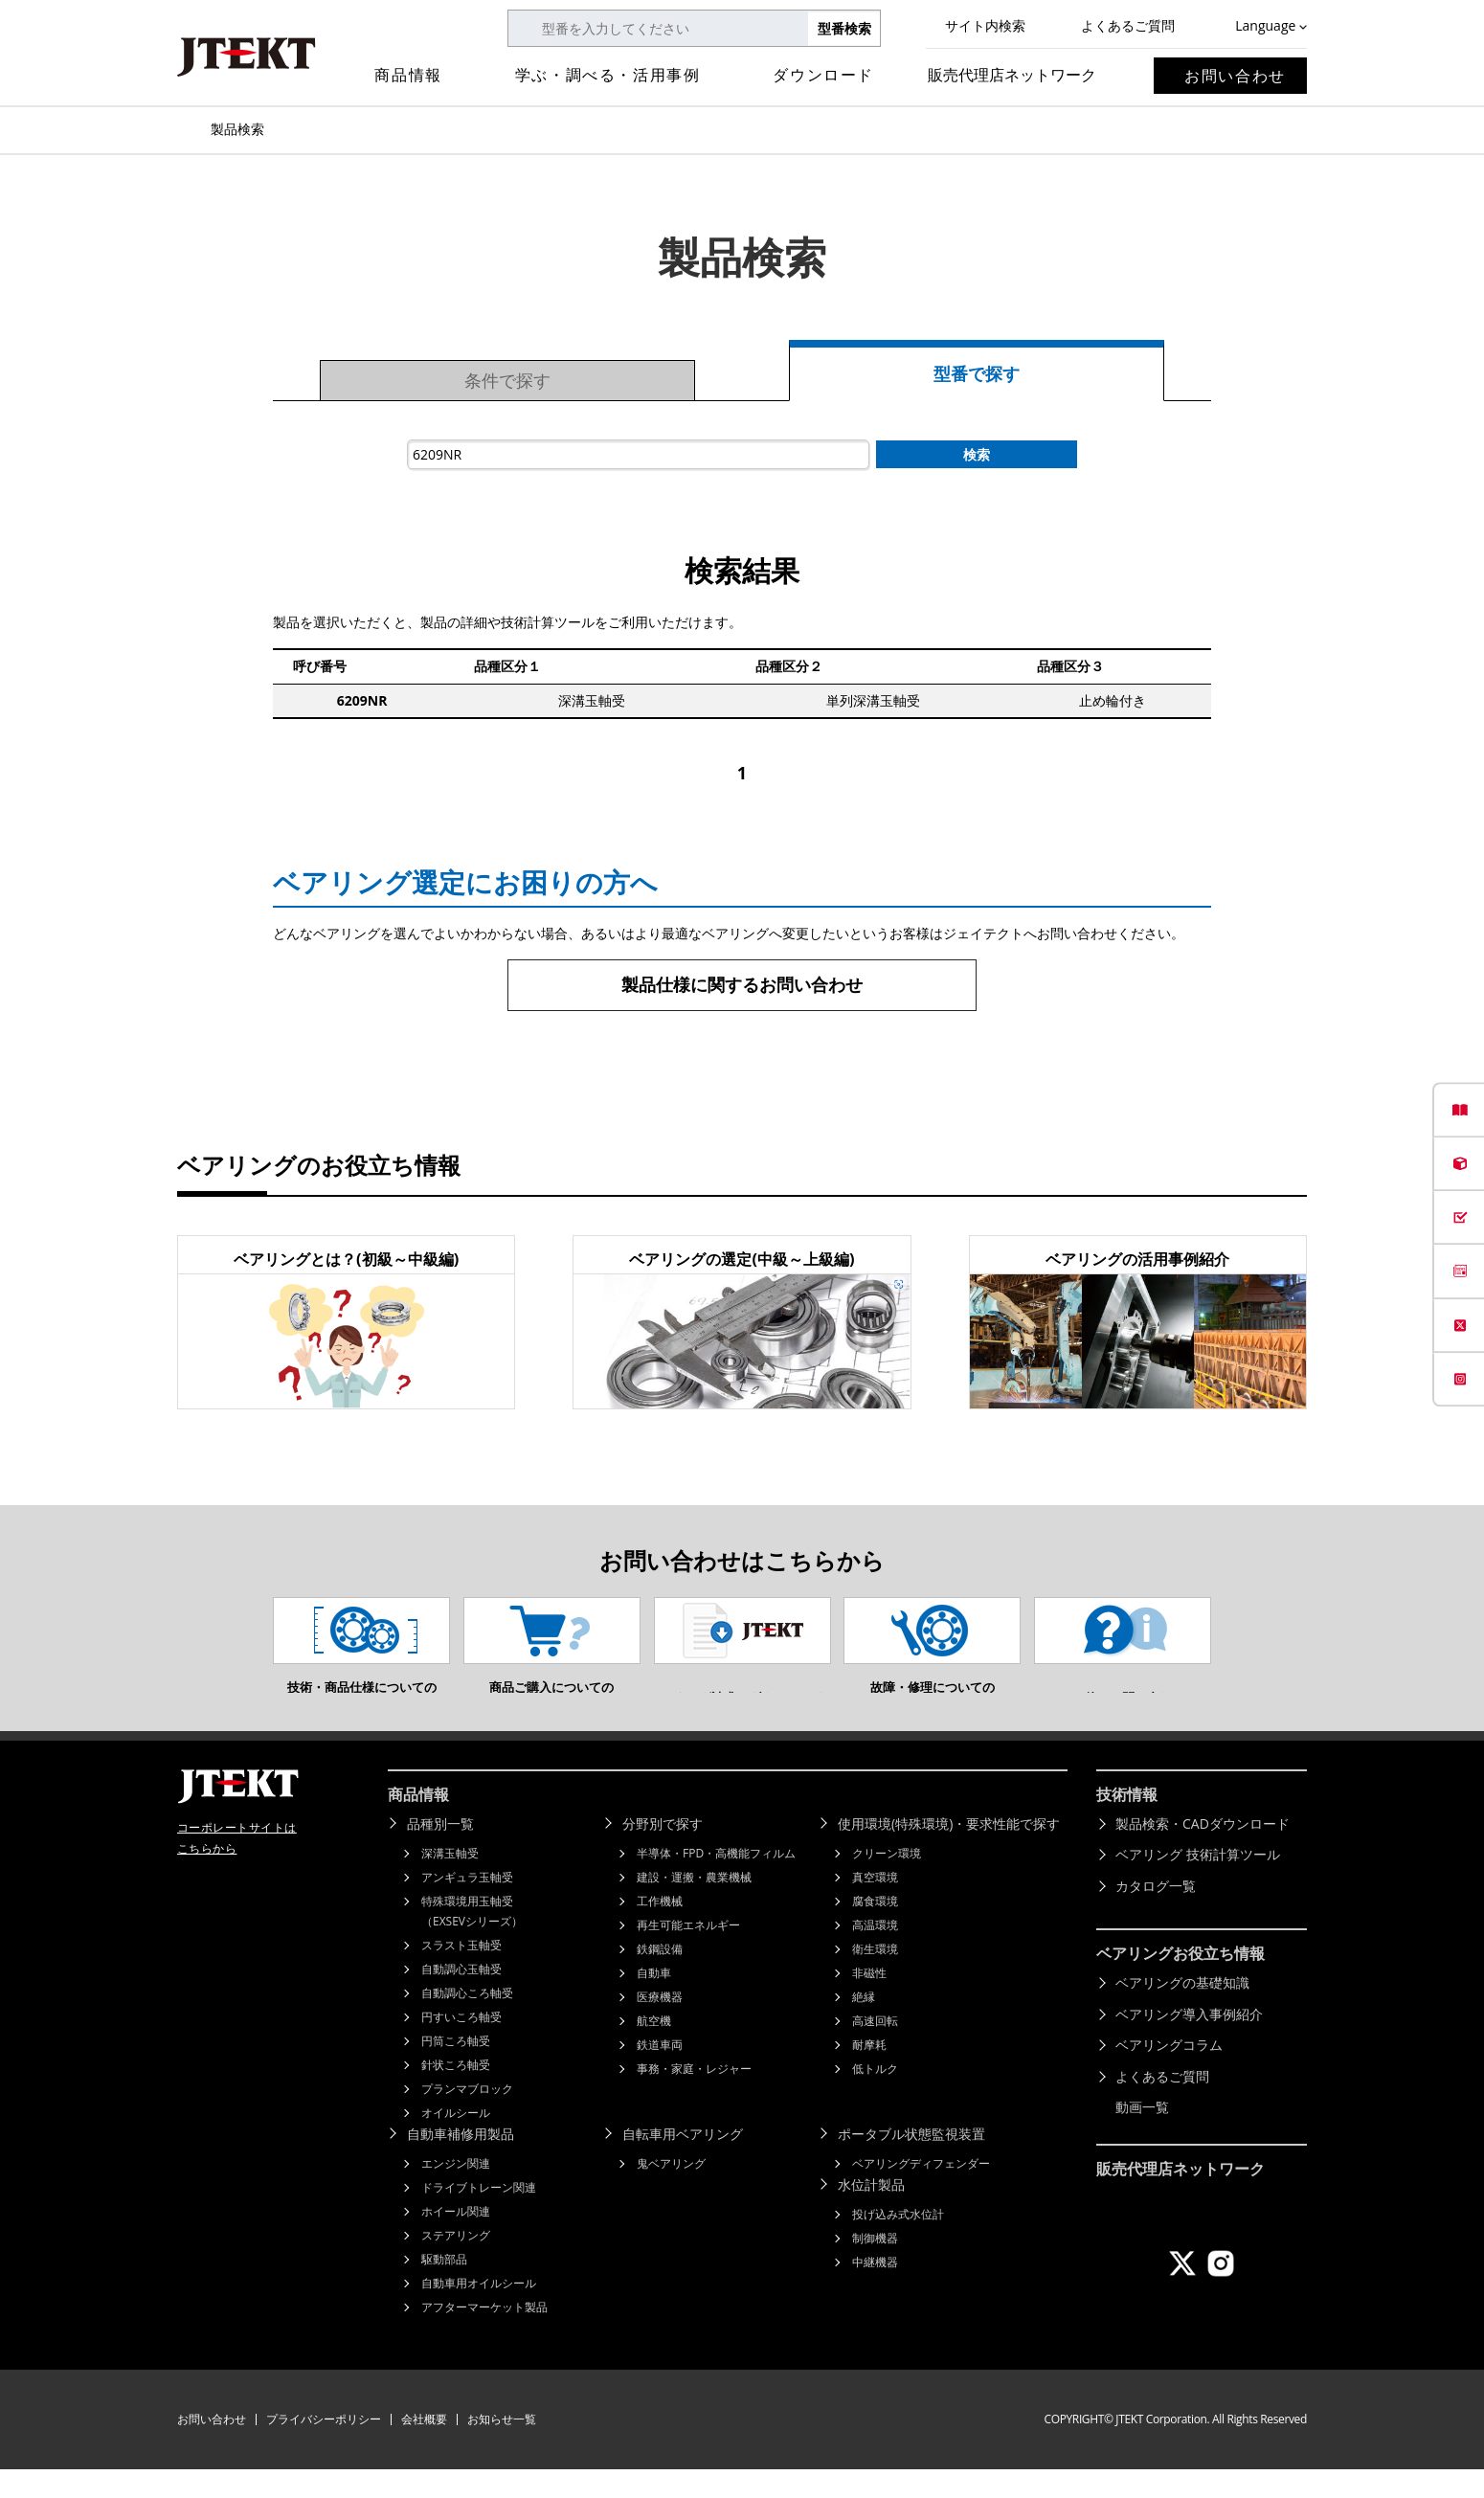 The image size is (1484, 2498). What do you see at coordinates (875, 1930) in the screenshot?
I see `腐食環境` at bounding box center [875, 1930].